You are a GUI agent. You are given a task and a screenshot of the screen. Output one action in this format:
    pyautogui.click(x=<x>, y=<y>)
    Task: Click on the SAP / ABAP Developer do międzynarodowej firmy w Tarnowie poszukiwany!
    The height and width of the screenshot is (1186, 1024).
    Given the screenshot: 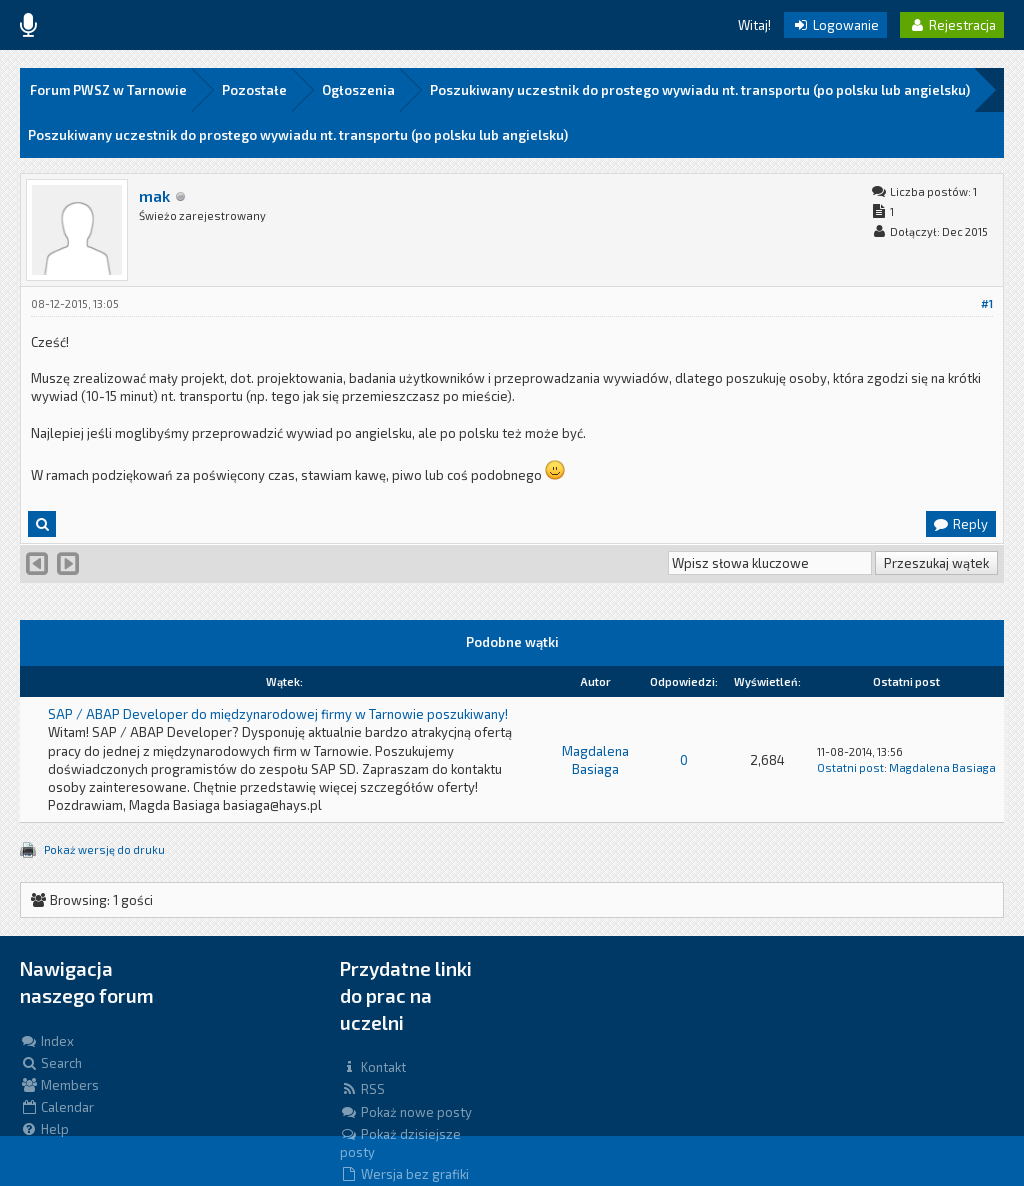 What is the action you would take?
    pyautogui.click(x=278, y=714)
    